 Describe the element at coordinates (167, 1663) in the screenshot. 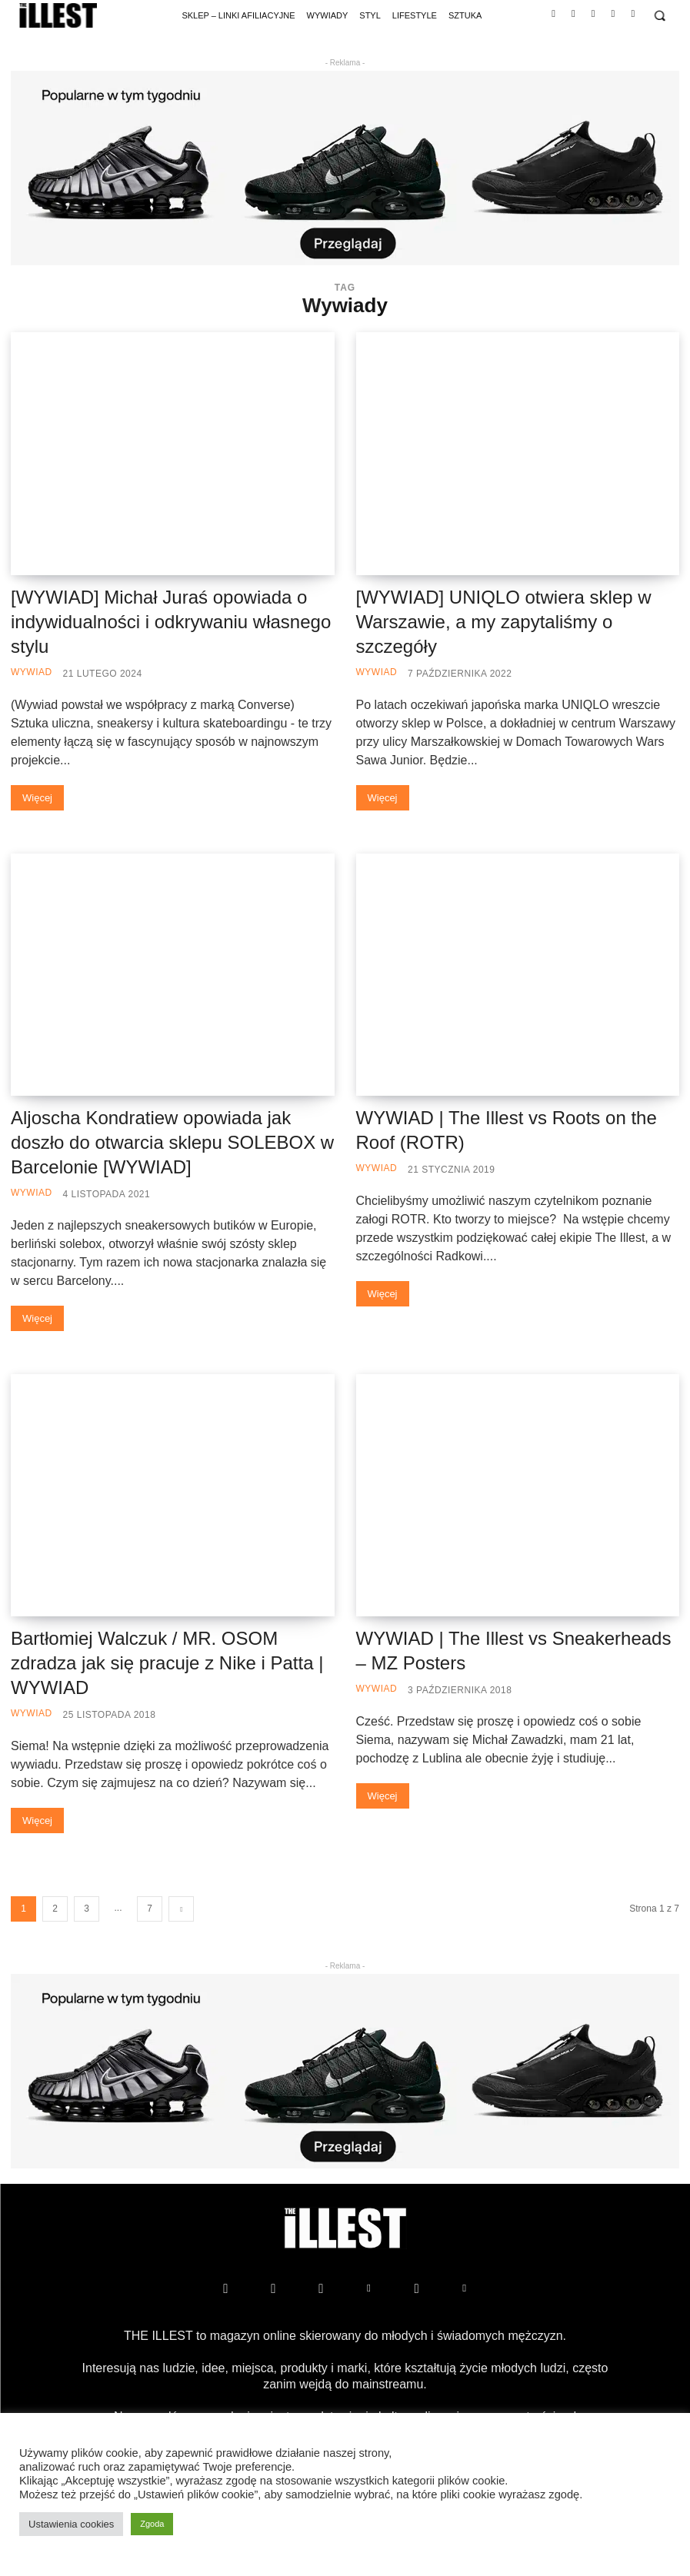

I see `Bartłomiej Walczuk / MR. OSOM zdradza jak się pracuje z Nike i Patta | WYWIAD` at that location.